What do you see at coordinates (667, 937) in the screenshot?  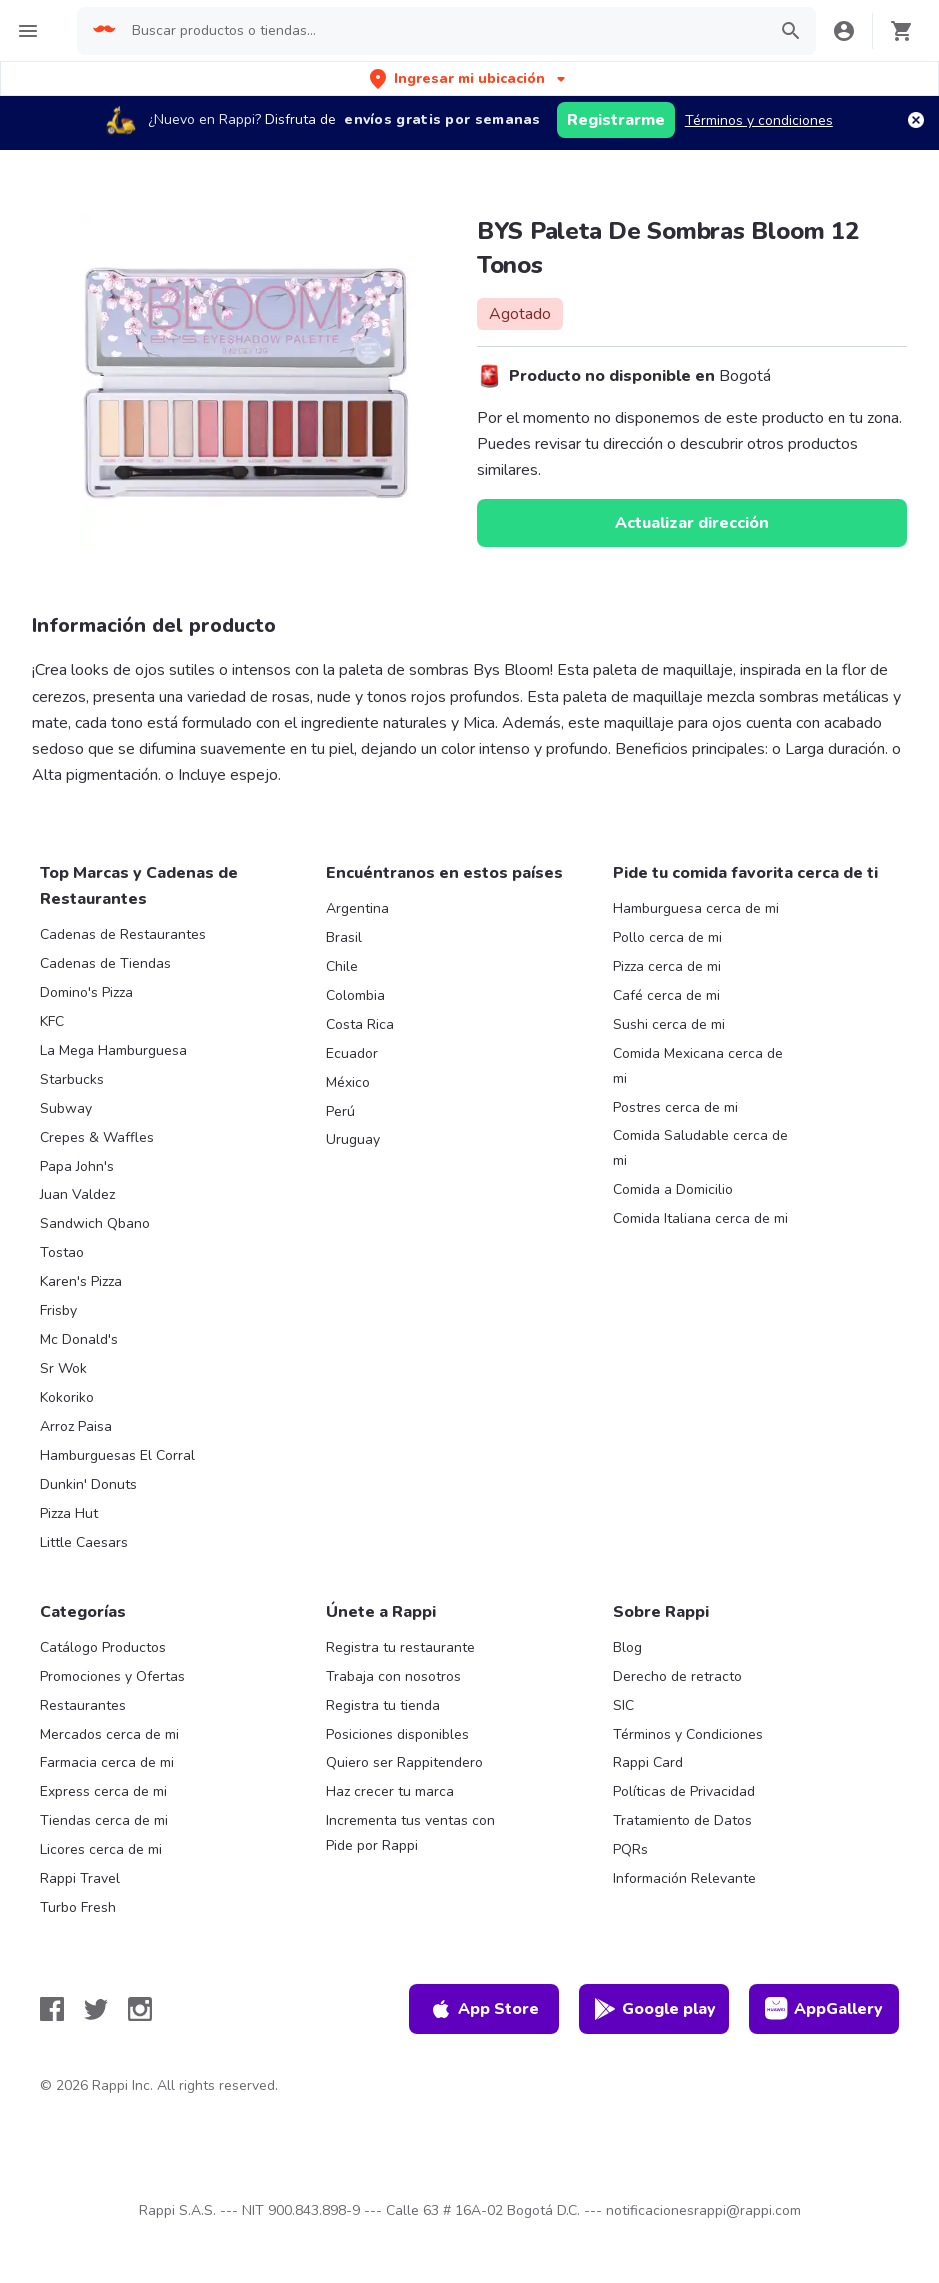 I see `Pollo cerca de mi` at bounding box center [667, 937].